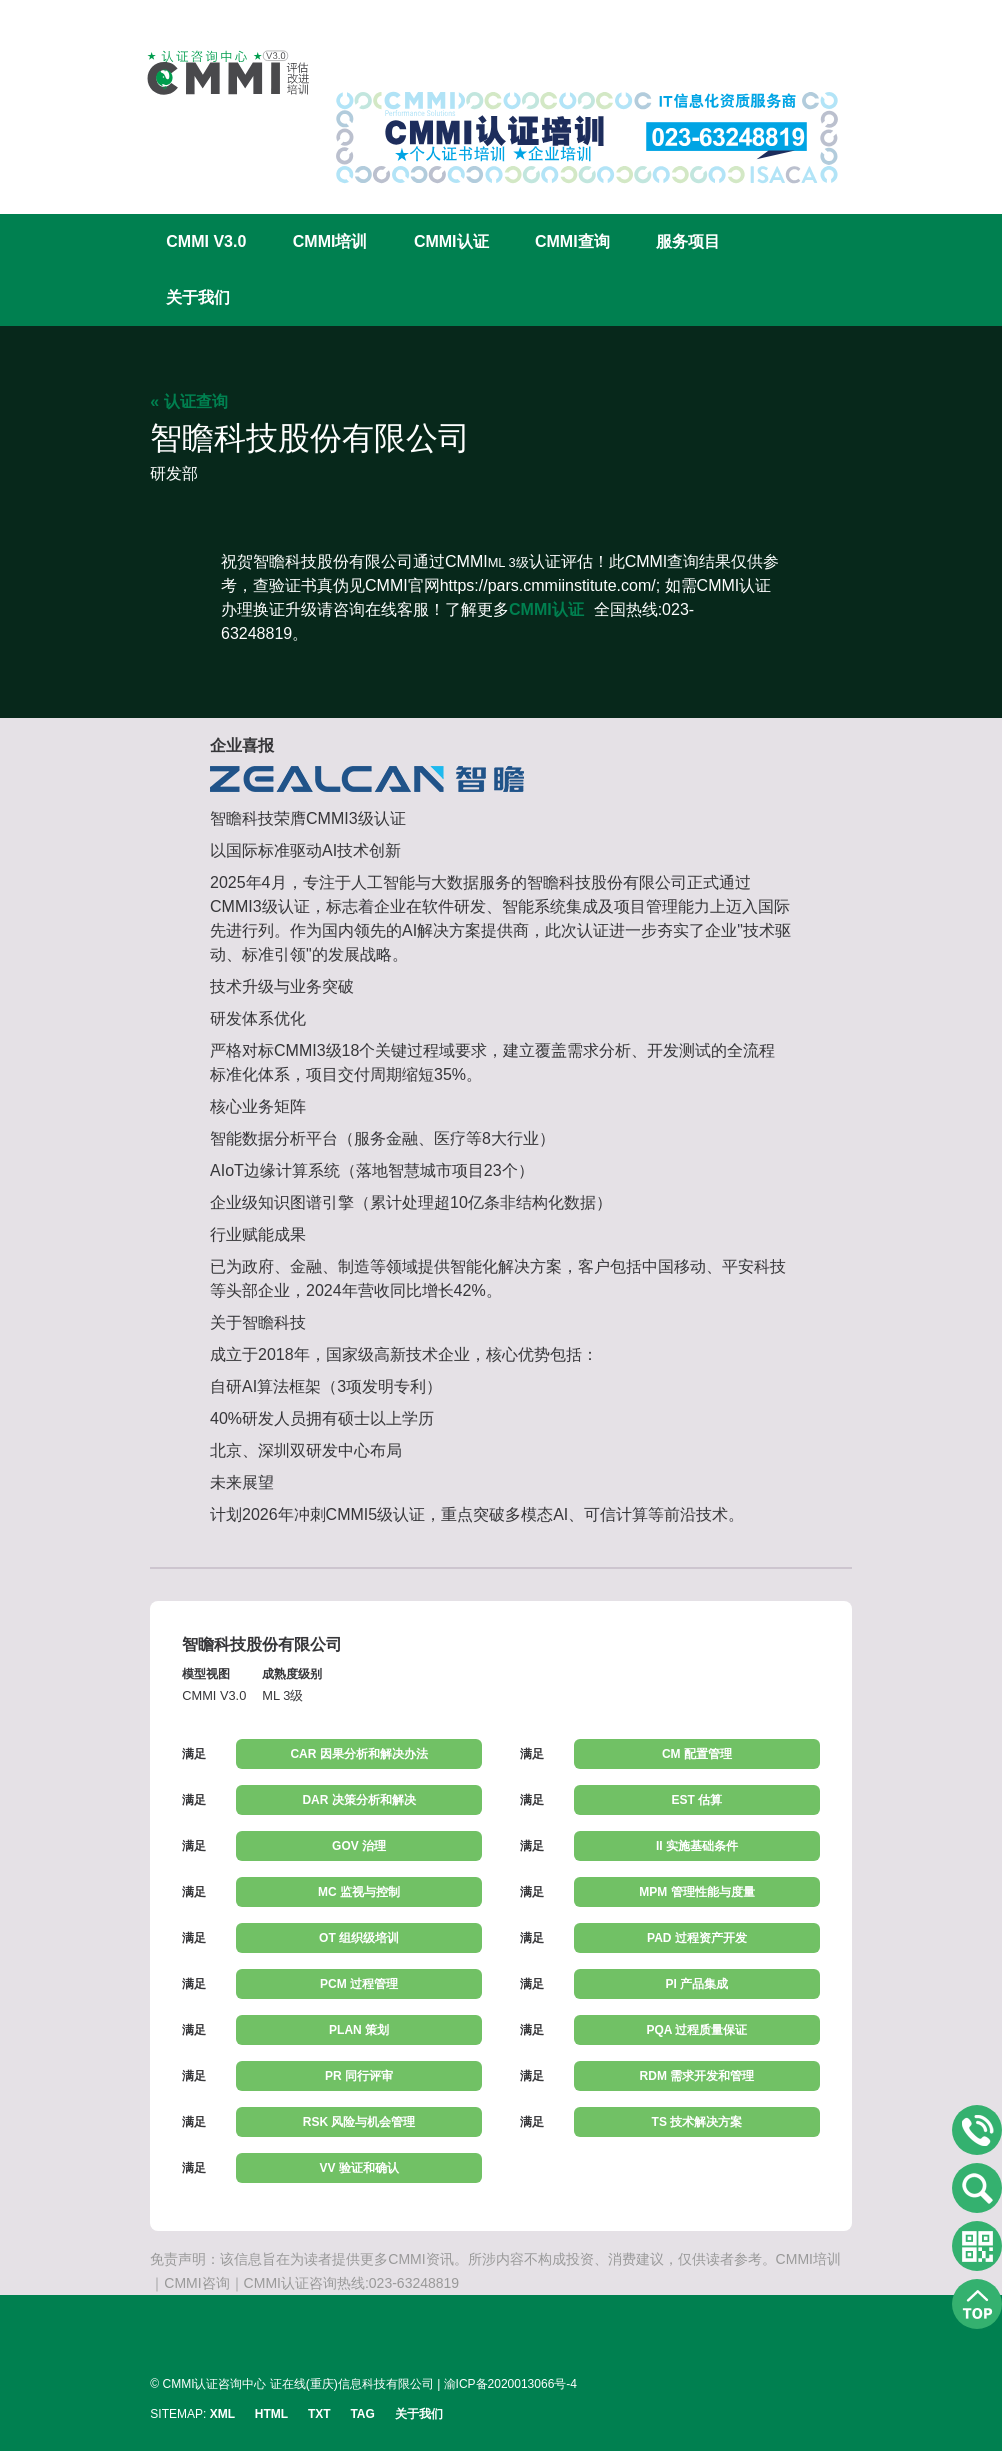 This screenshot has height=2451, width=1002. Describe the element at coordinates (215, 72) in the screenshot. I see `CMMI认证咨询中心官网` at that location.